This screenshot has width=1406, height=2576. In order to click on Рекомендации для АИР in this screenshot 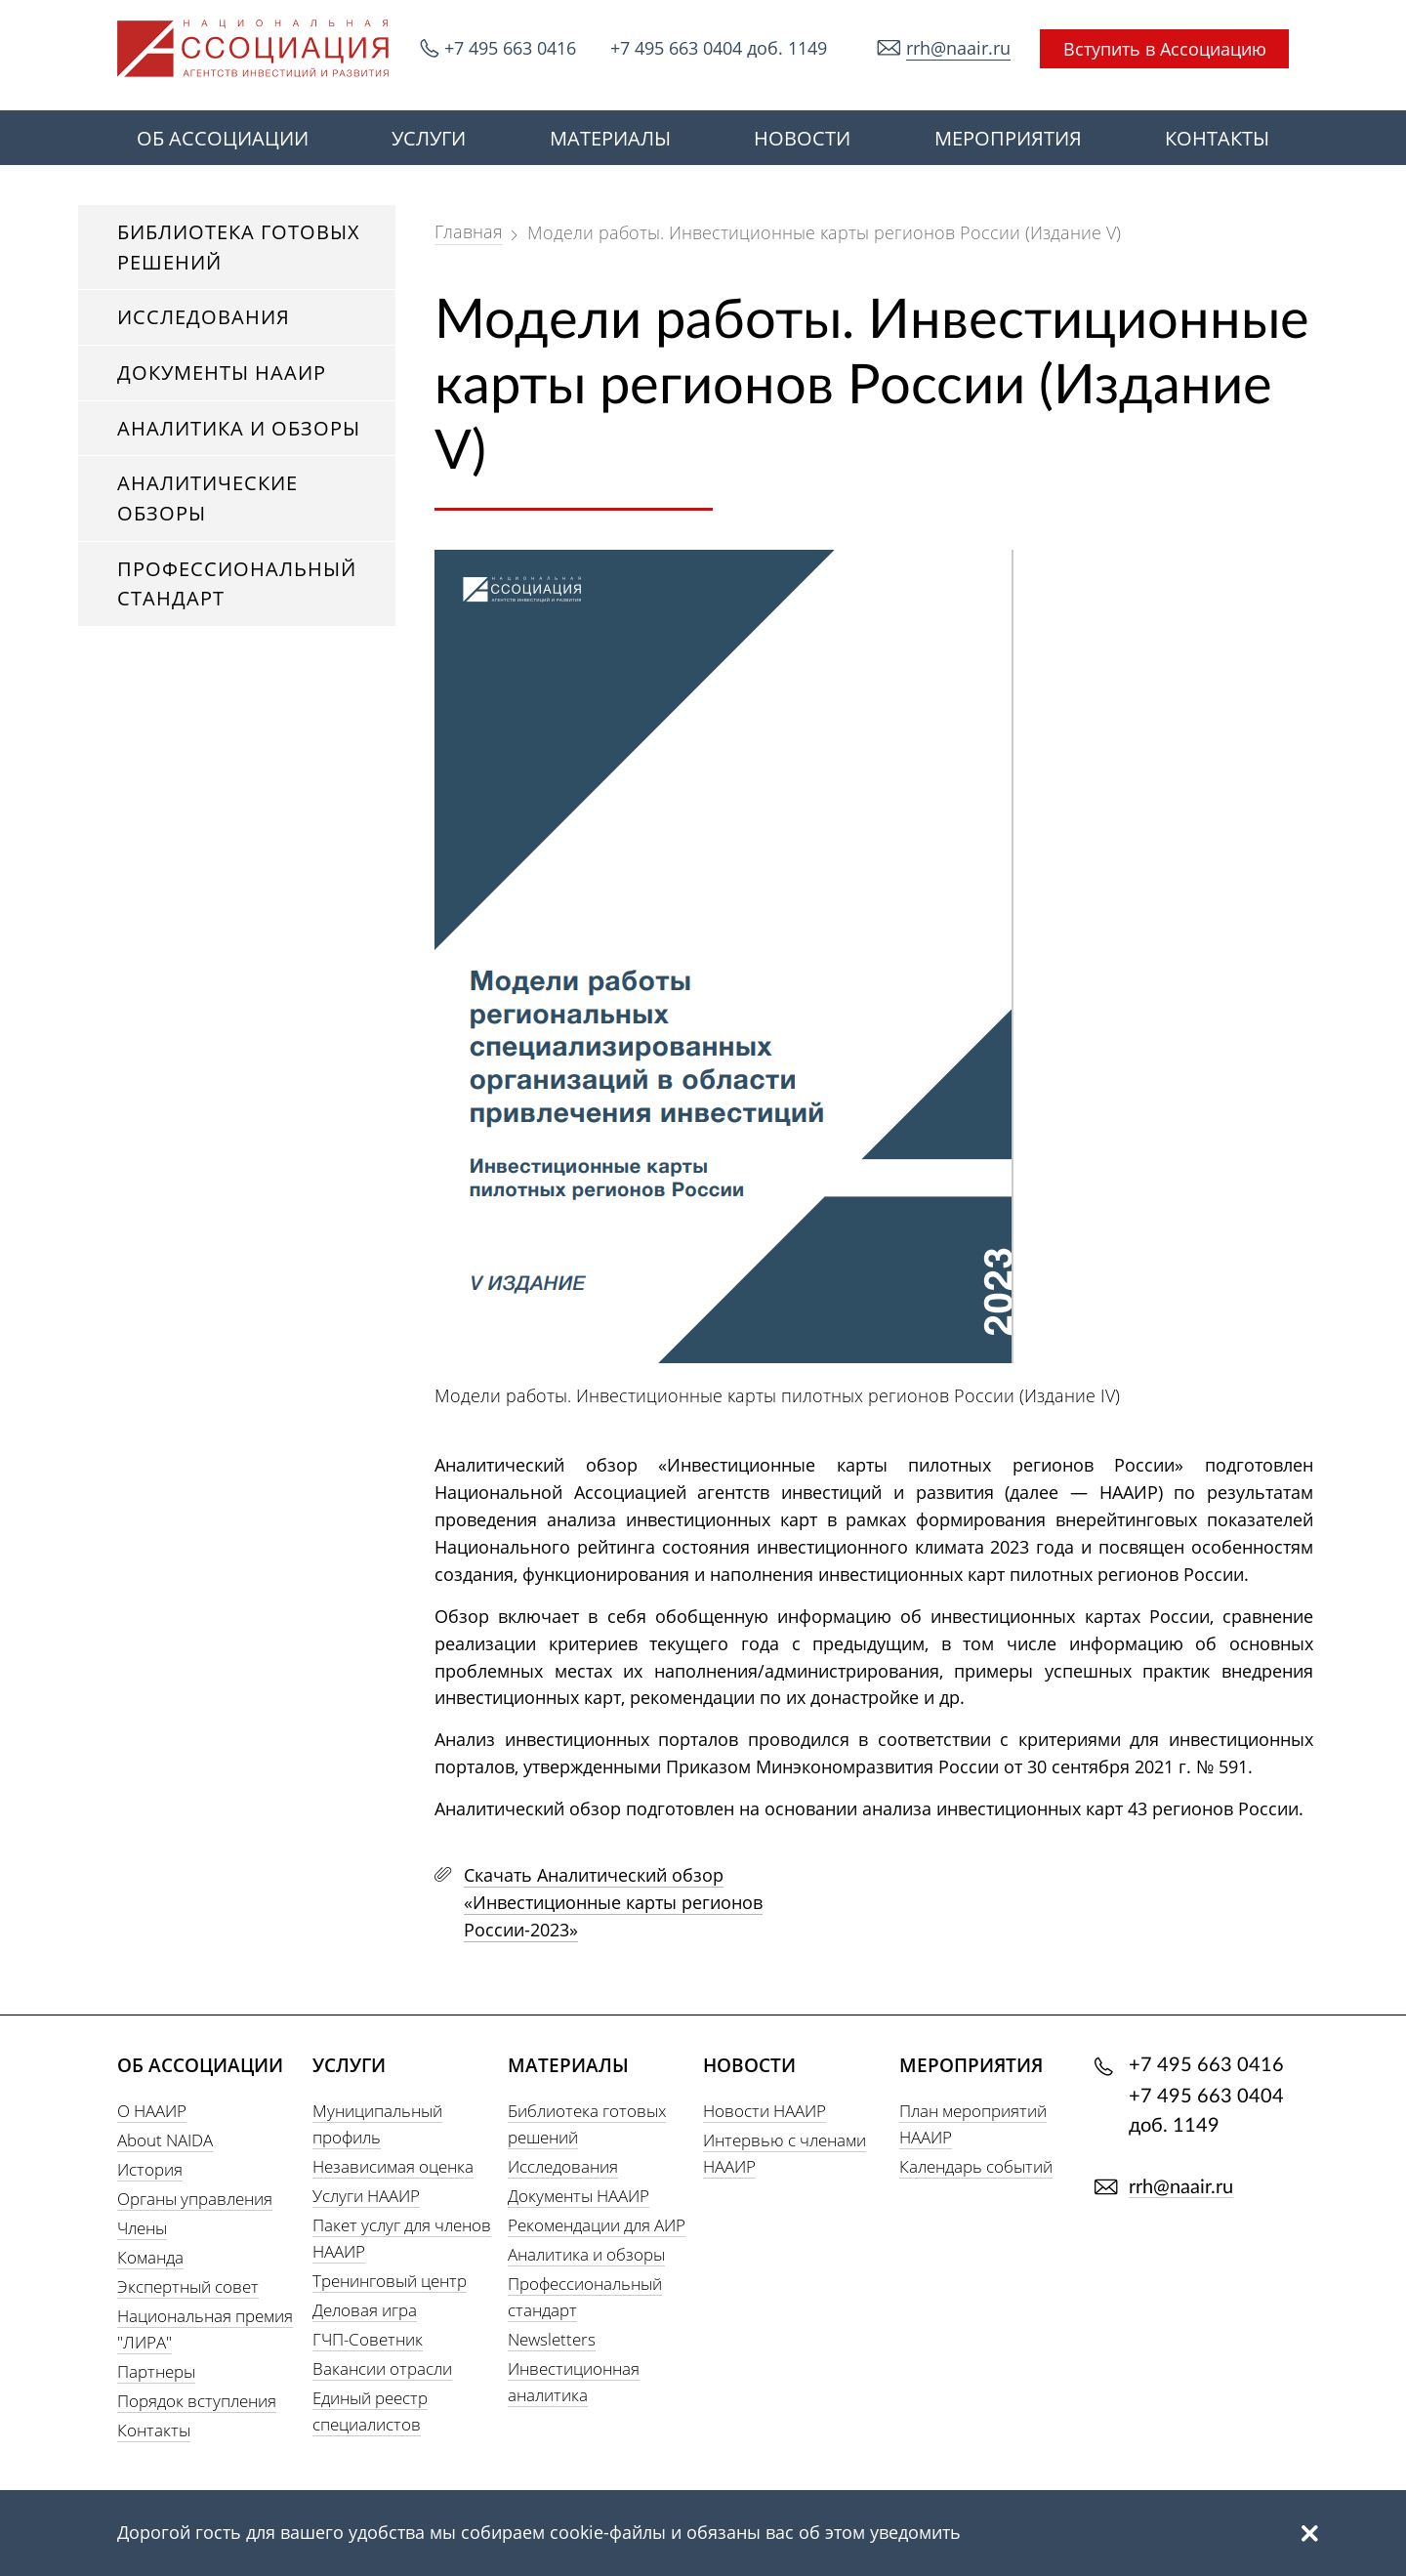, I will do `click(596, 2225)`.